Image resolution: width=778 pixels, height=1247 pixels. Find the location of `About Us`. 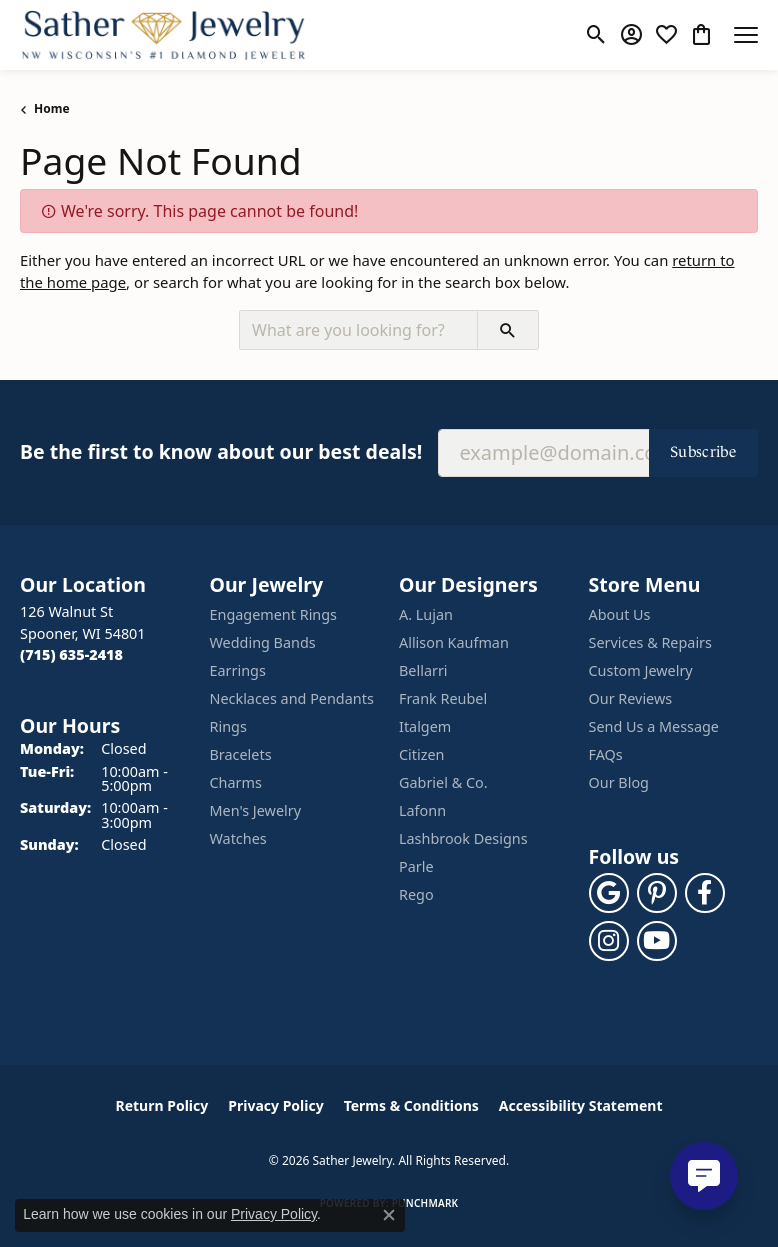

About Us is located at coordinates (620, 614).